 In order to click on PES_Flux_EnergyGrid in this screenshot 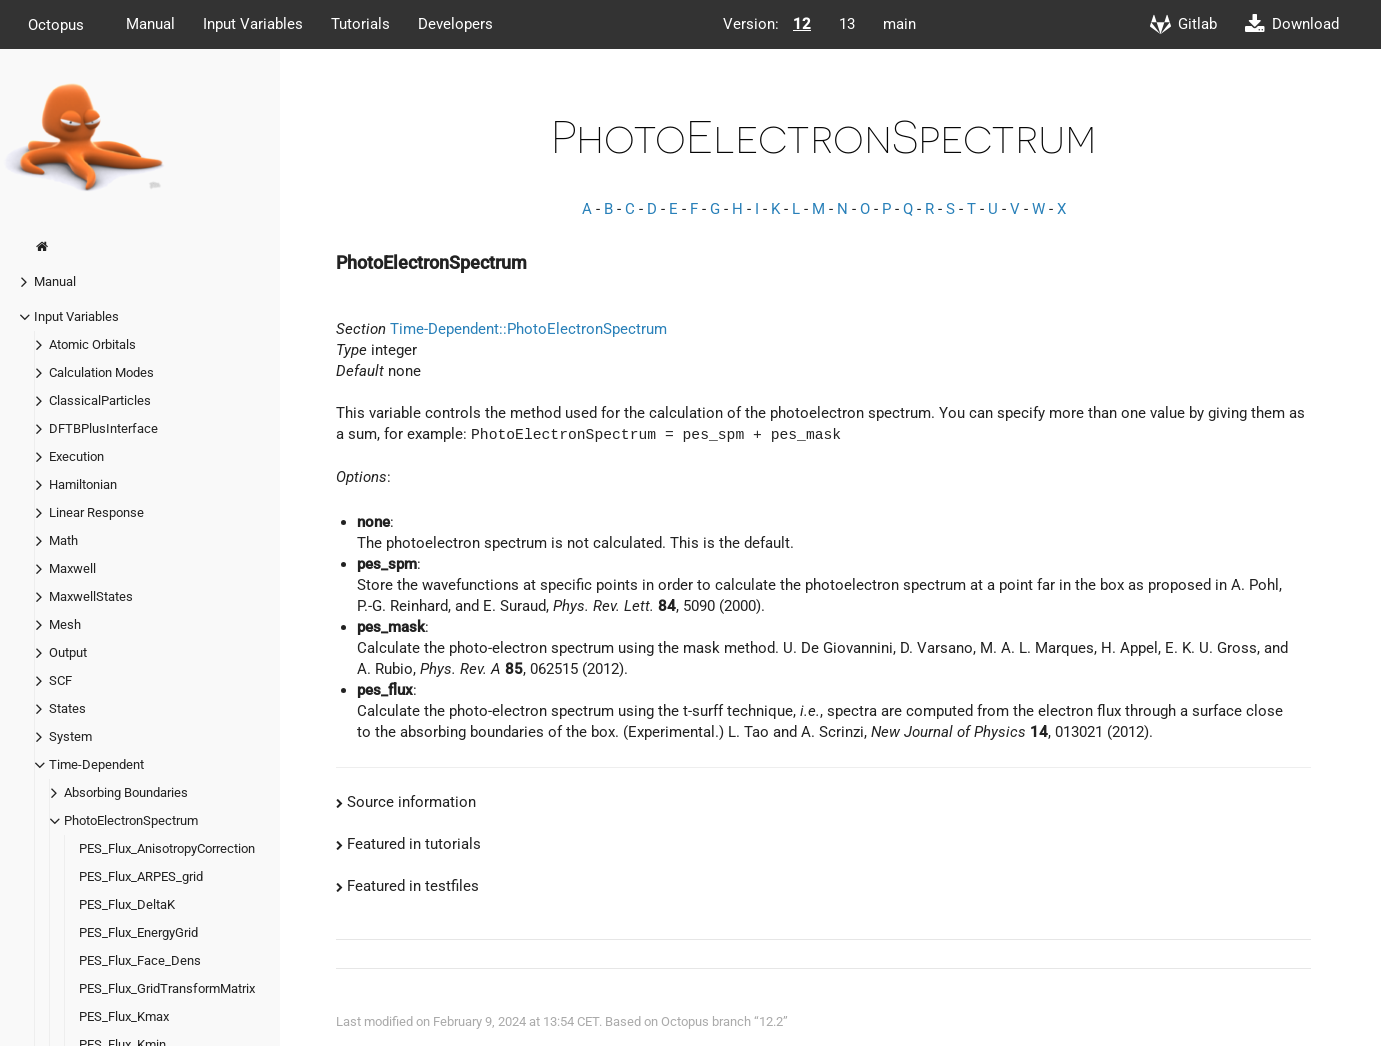, I will do `click(138, 932)`.